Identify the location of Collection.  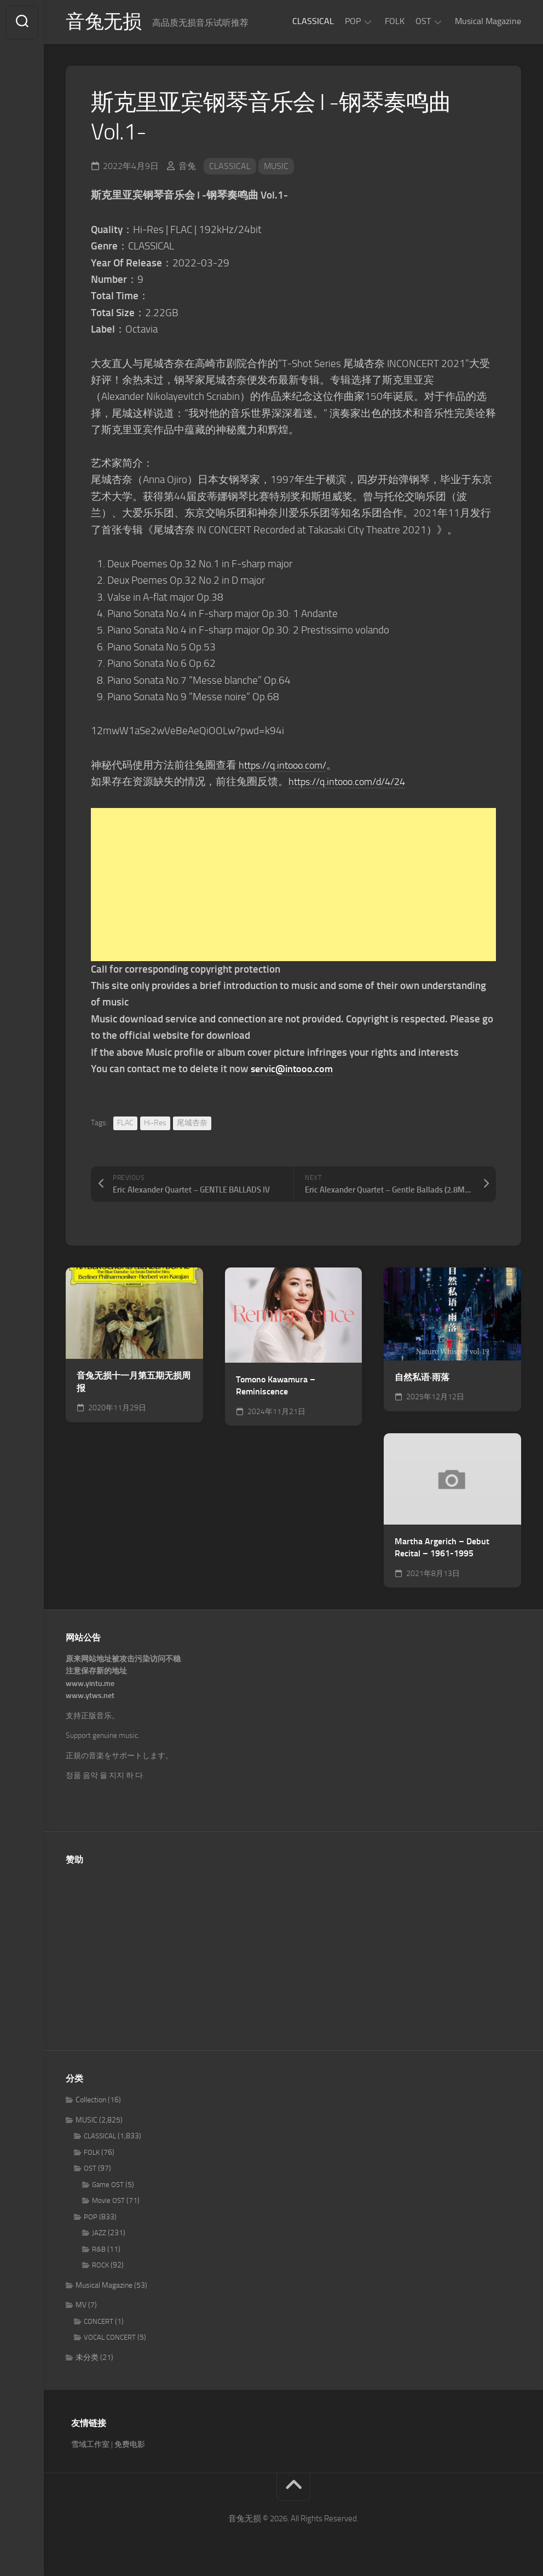
(91, 2101).